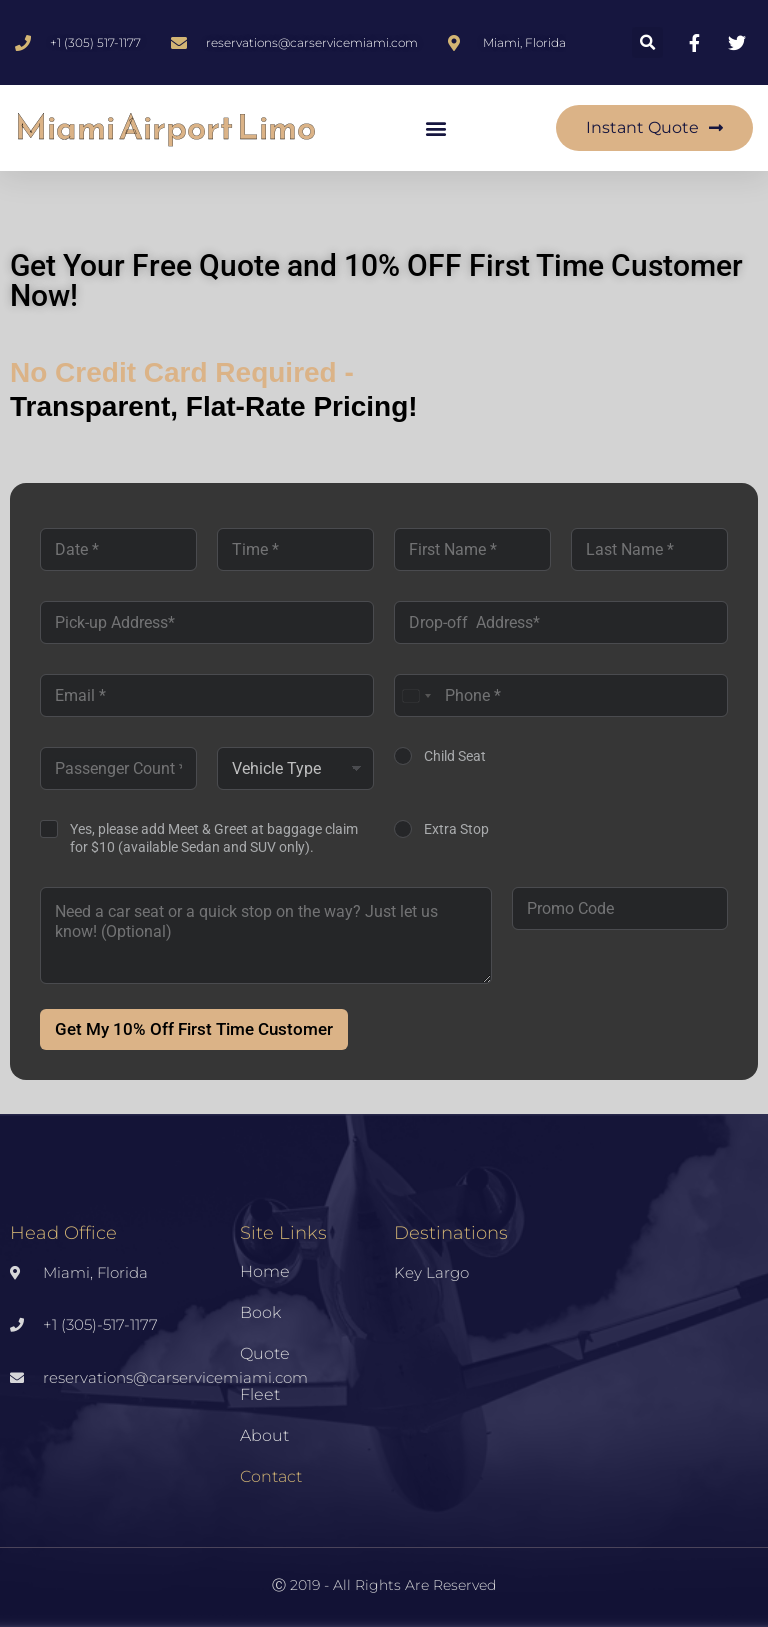  I want to click on Yes, please add Meet & Greet at baggage claim for $10 (available Sedan and SUV only)., so click(214, 838).